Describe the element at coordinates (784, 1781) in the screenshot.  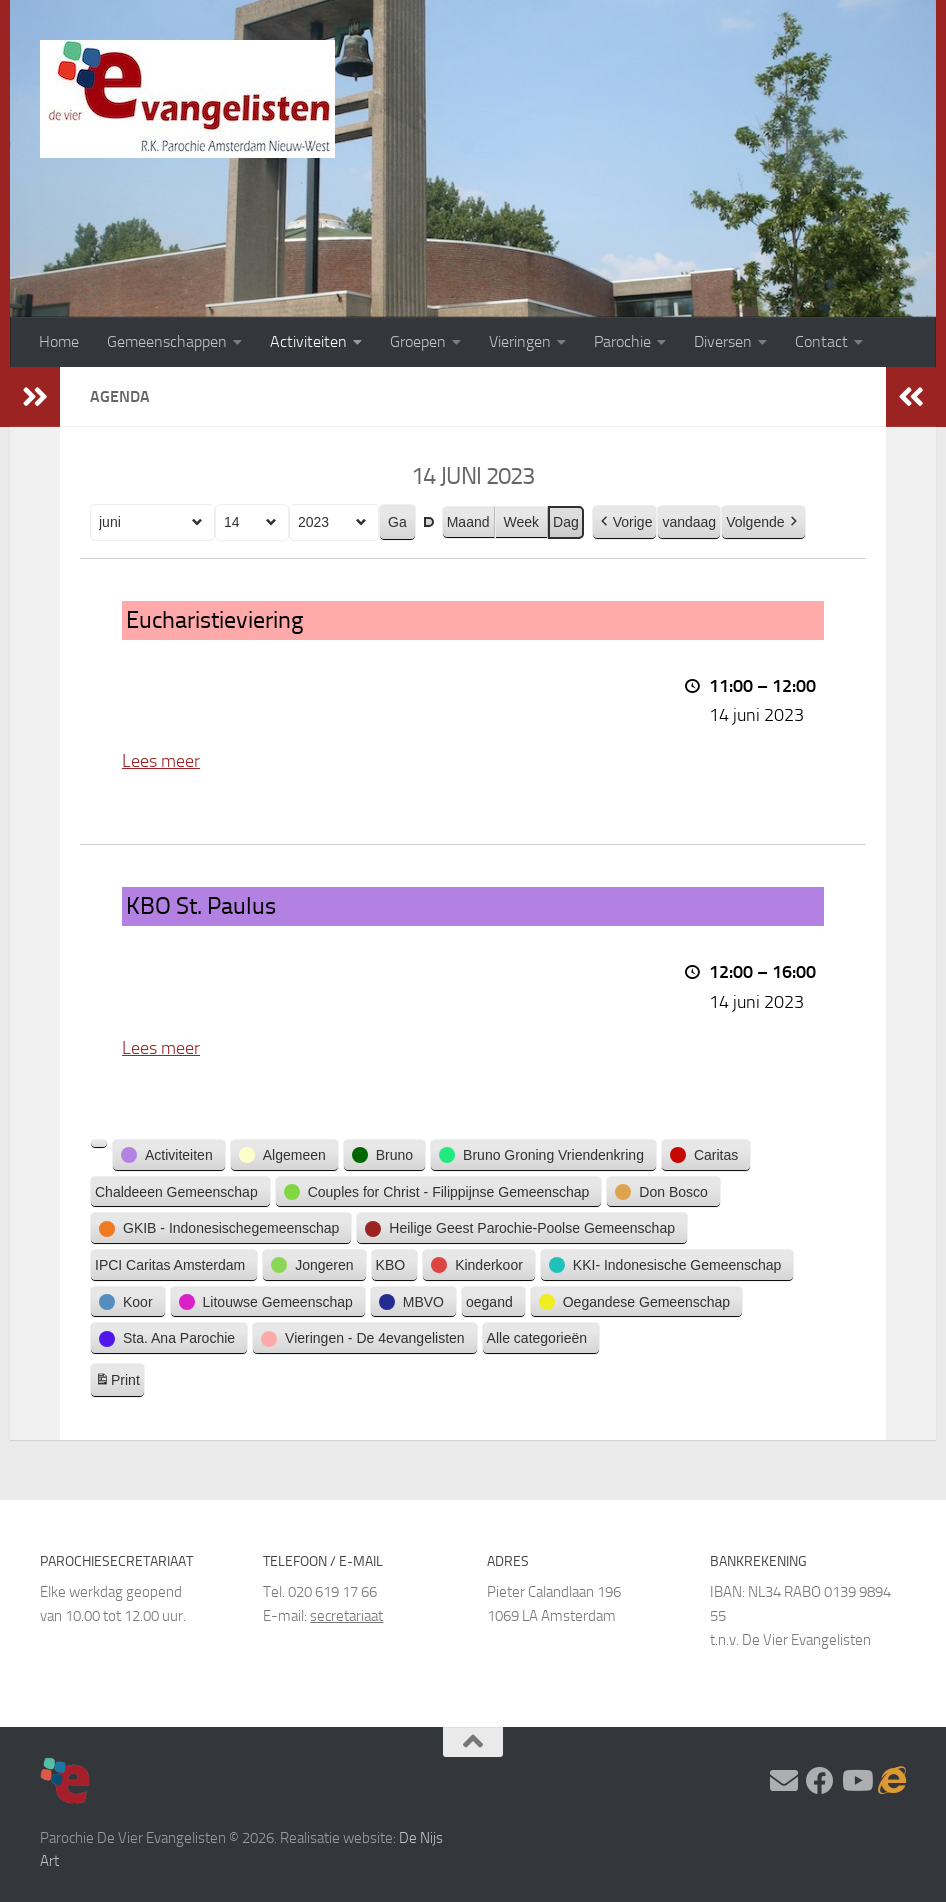
I see `[Stel hier uw vraag]` at that location.